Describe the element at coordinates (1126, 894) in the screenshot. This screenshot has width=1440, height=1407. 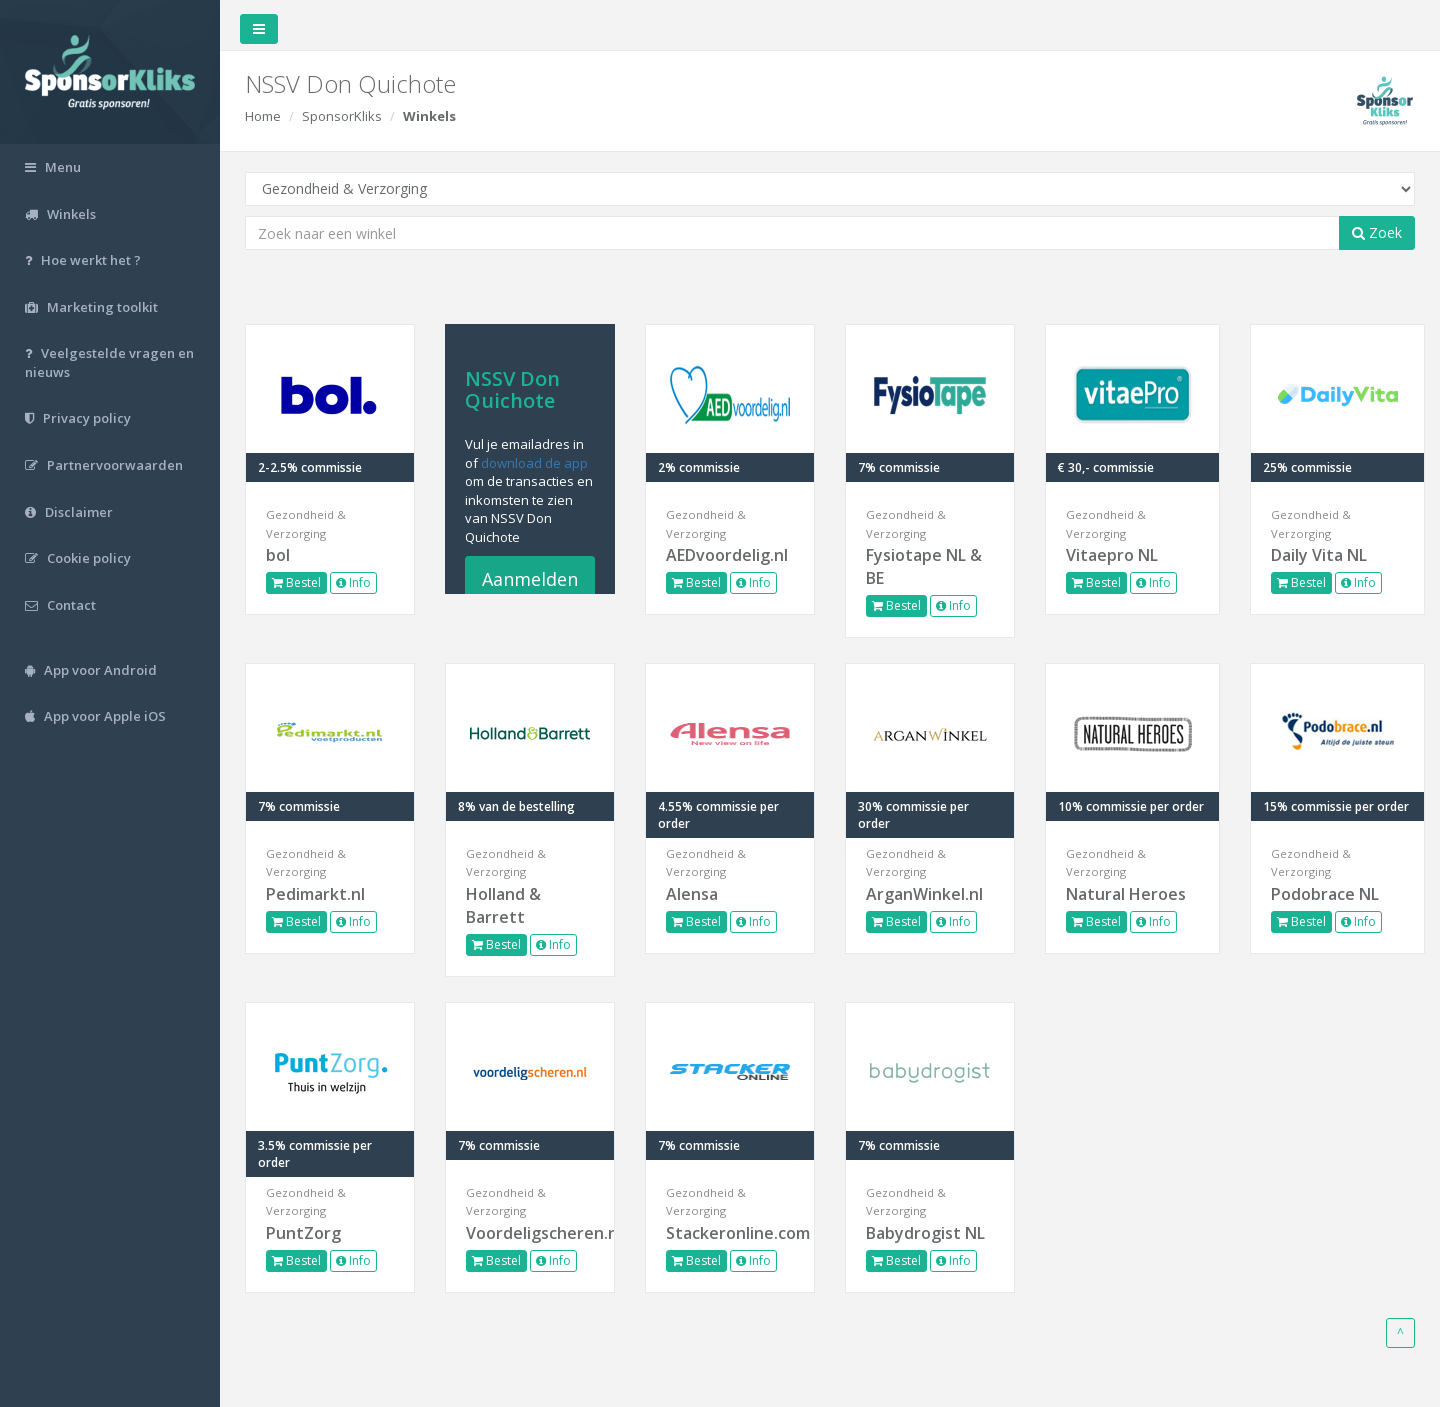
I see `Natural Heroes` at that location.